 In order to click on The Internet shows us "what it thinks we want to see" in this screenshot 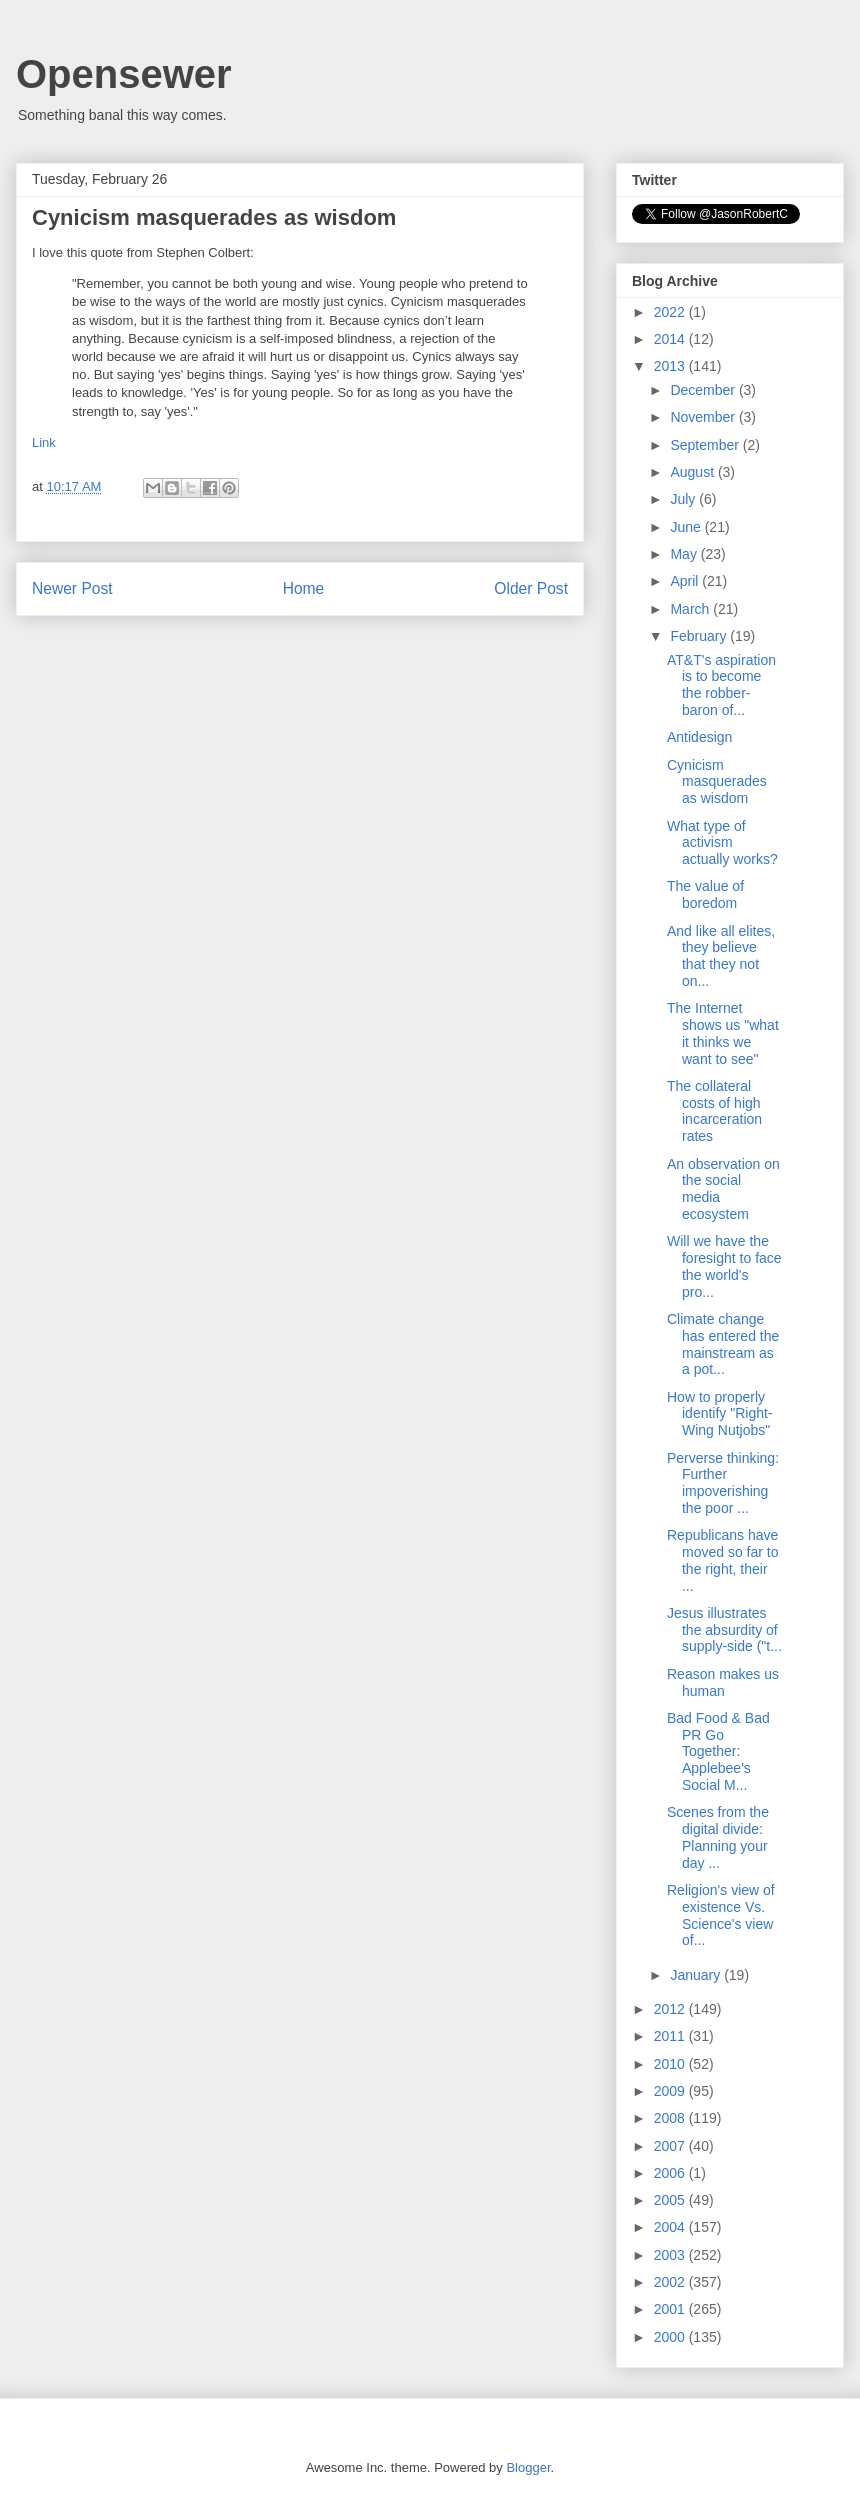, I will do `click(723, 1033)`.